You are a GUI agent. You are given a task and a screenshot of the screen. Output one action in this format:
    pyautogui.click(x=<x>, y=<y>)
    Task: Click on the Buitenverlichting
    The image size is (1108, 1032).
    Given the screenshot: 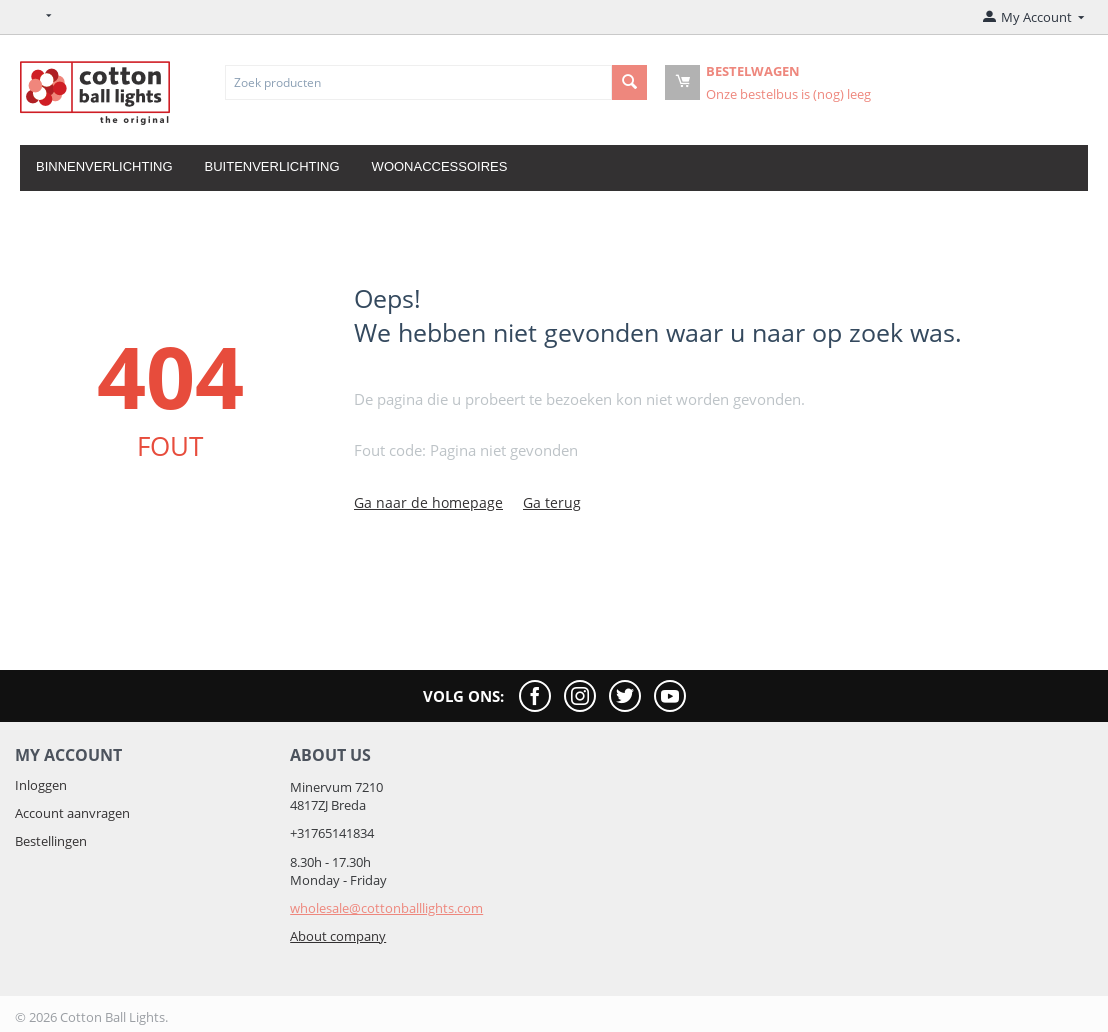 What is the action you would take?
    pyautogui.click(x=272, y=166)
    